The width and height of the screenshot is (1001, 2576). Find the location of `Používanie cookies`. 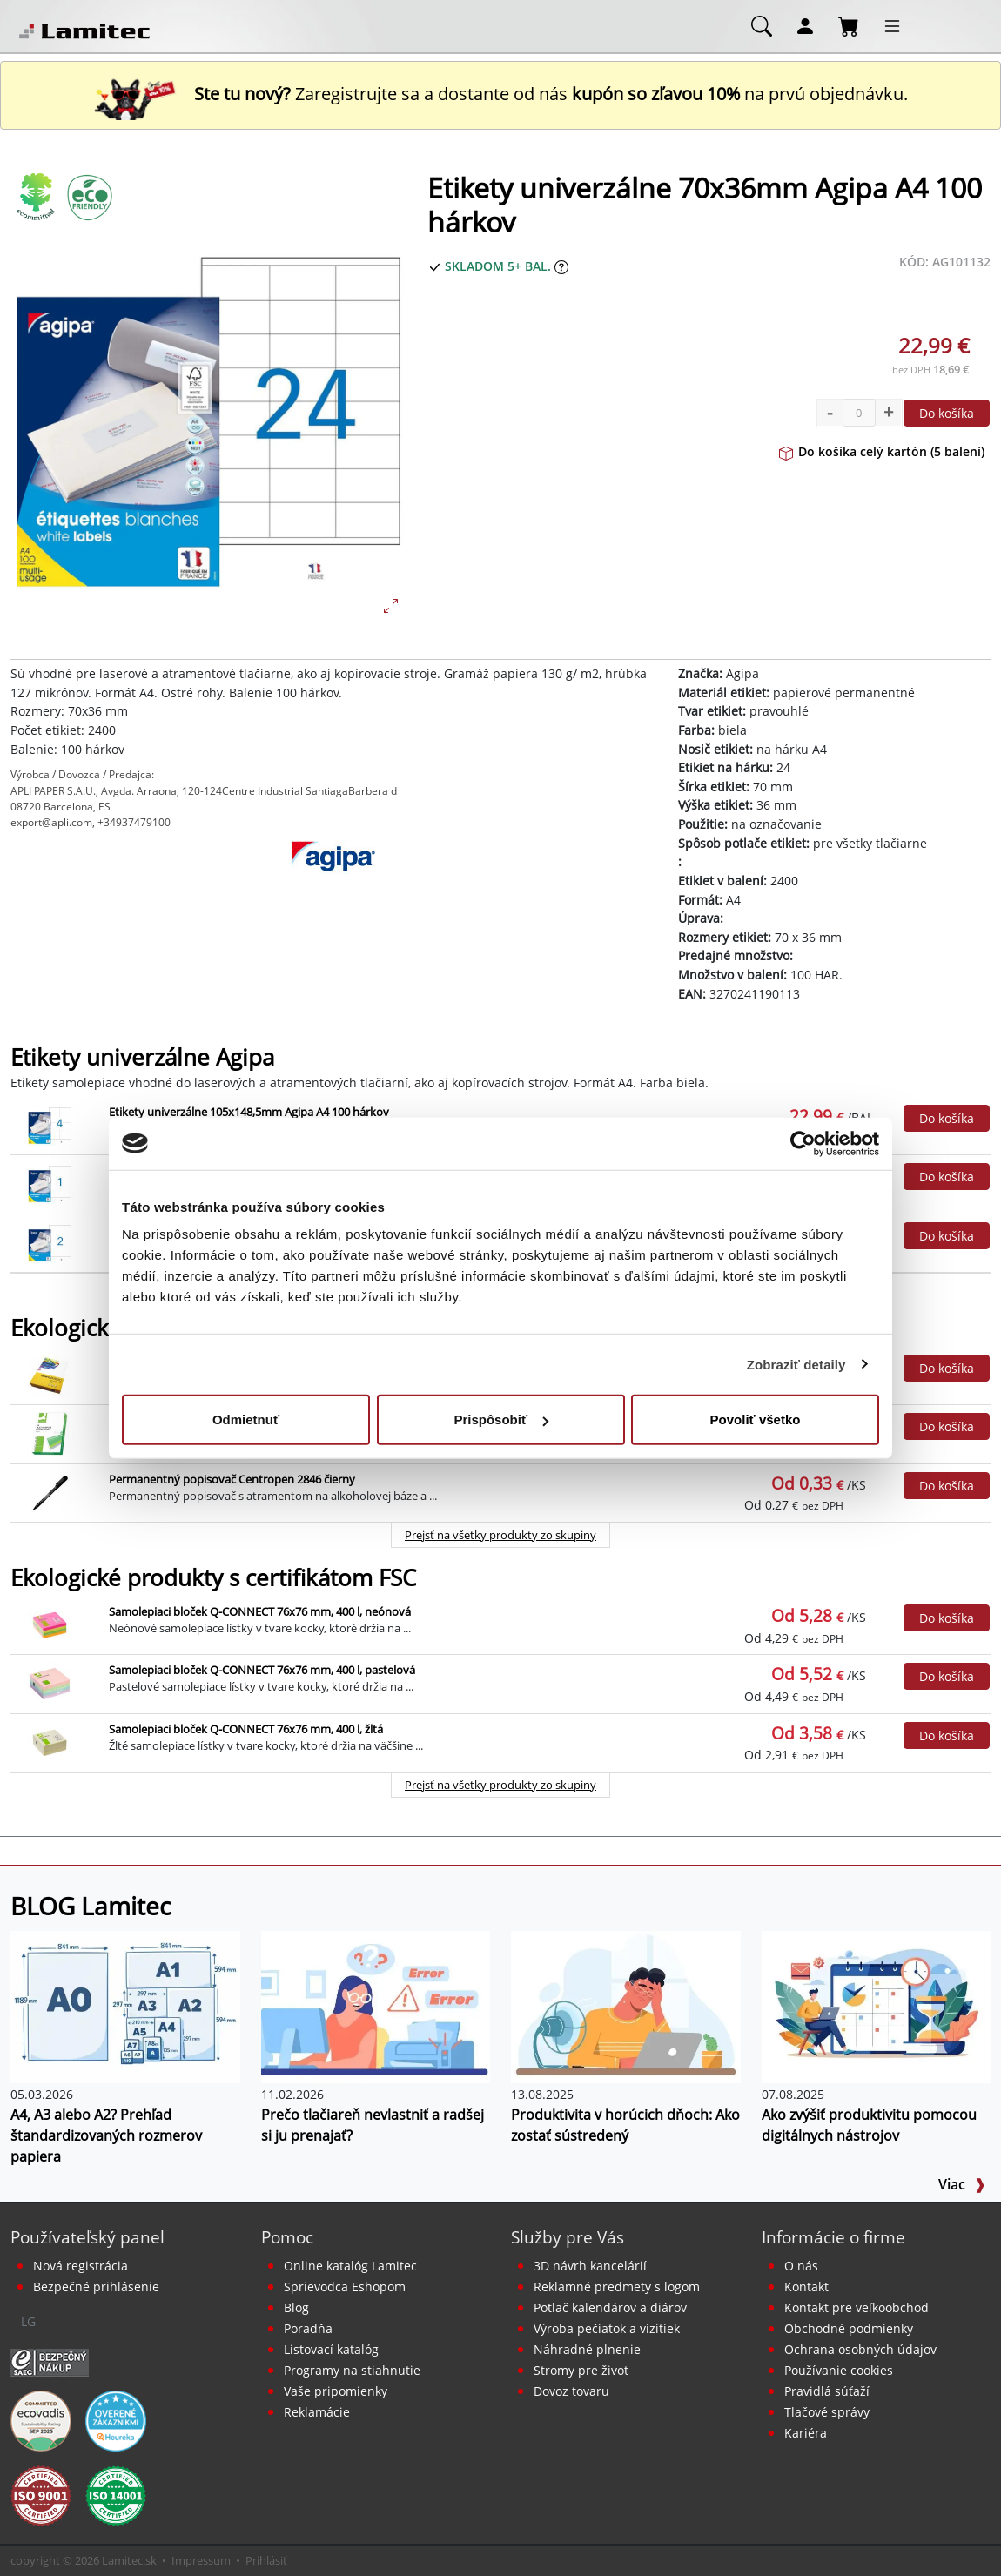

Používanie cookies is located at coordinates (838, 2370).